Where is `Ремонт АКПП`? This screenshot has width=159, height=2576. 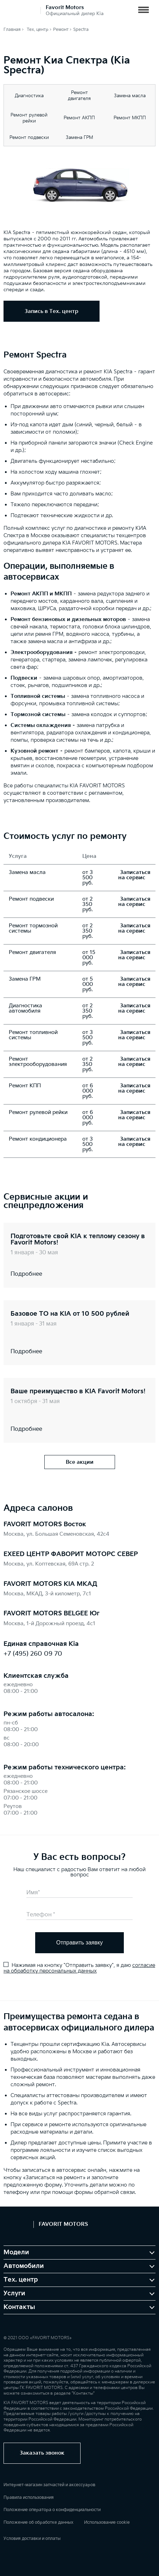
Ремонт АКПП is located at coordinates (79, 118).